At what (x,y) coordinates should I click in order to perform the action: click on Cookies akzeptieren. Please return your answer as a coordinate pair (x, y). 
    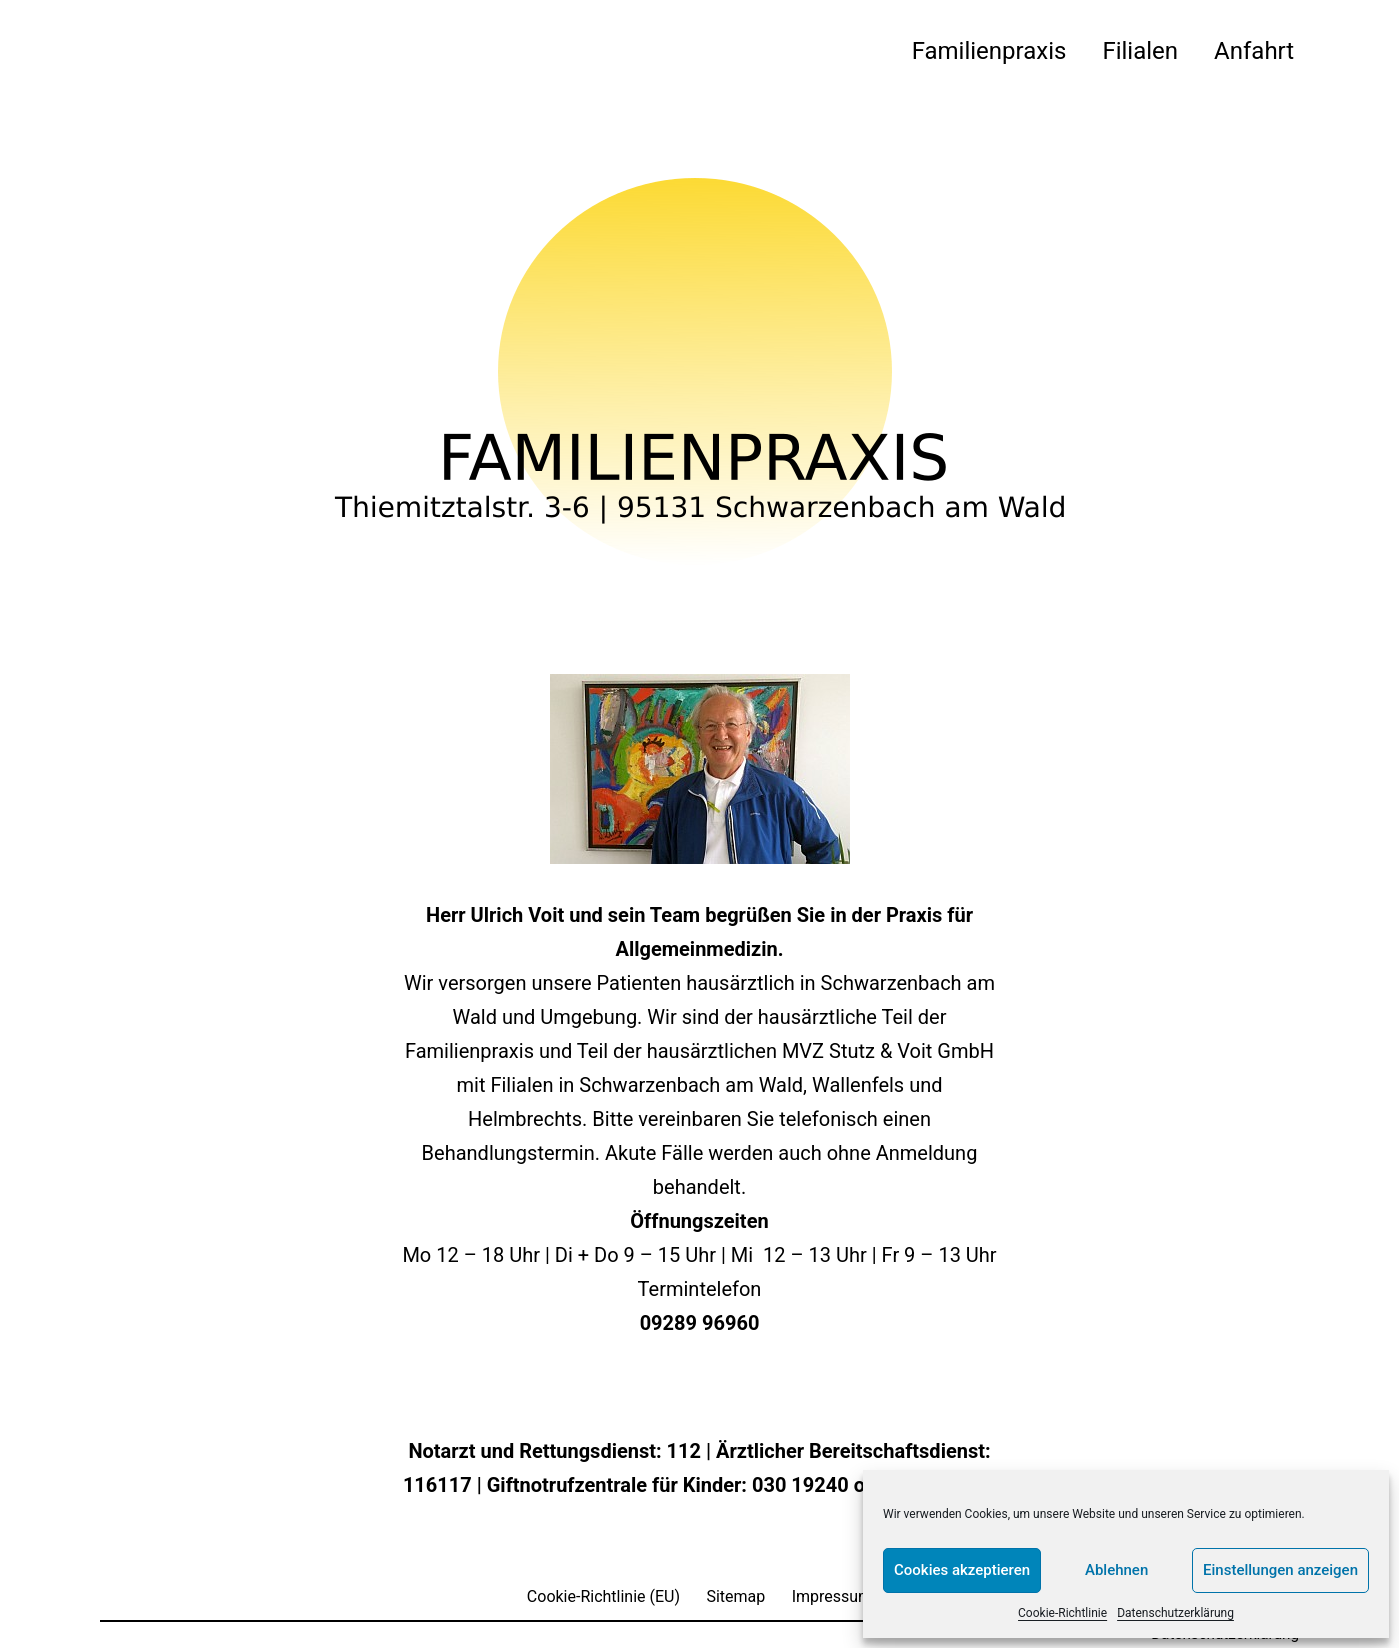
    Looking at the image, I should click on (962, 1570).